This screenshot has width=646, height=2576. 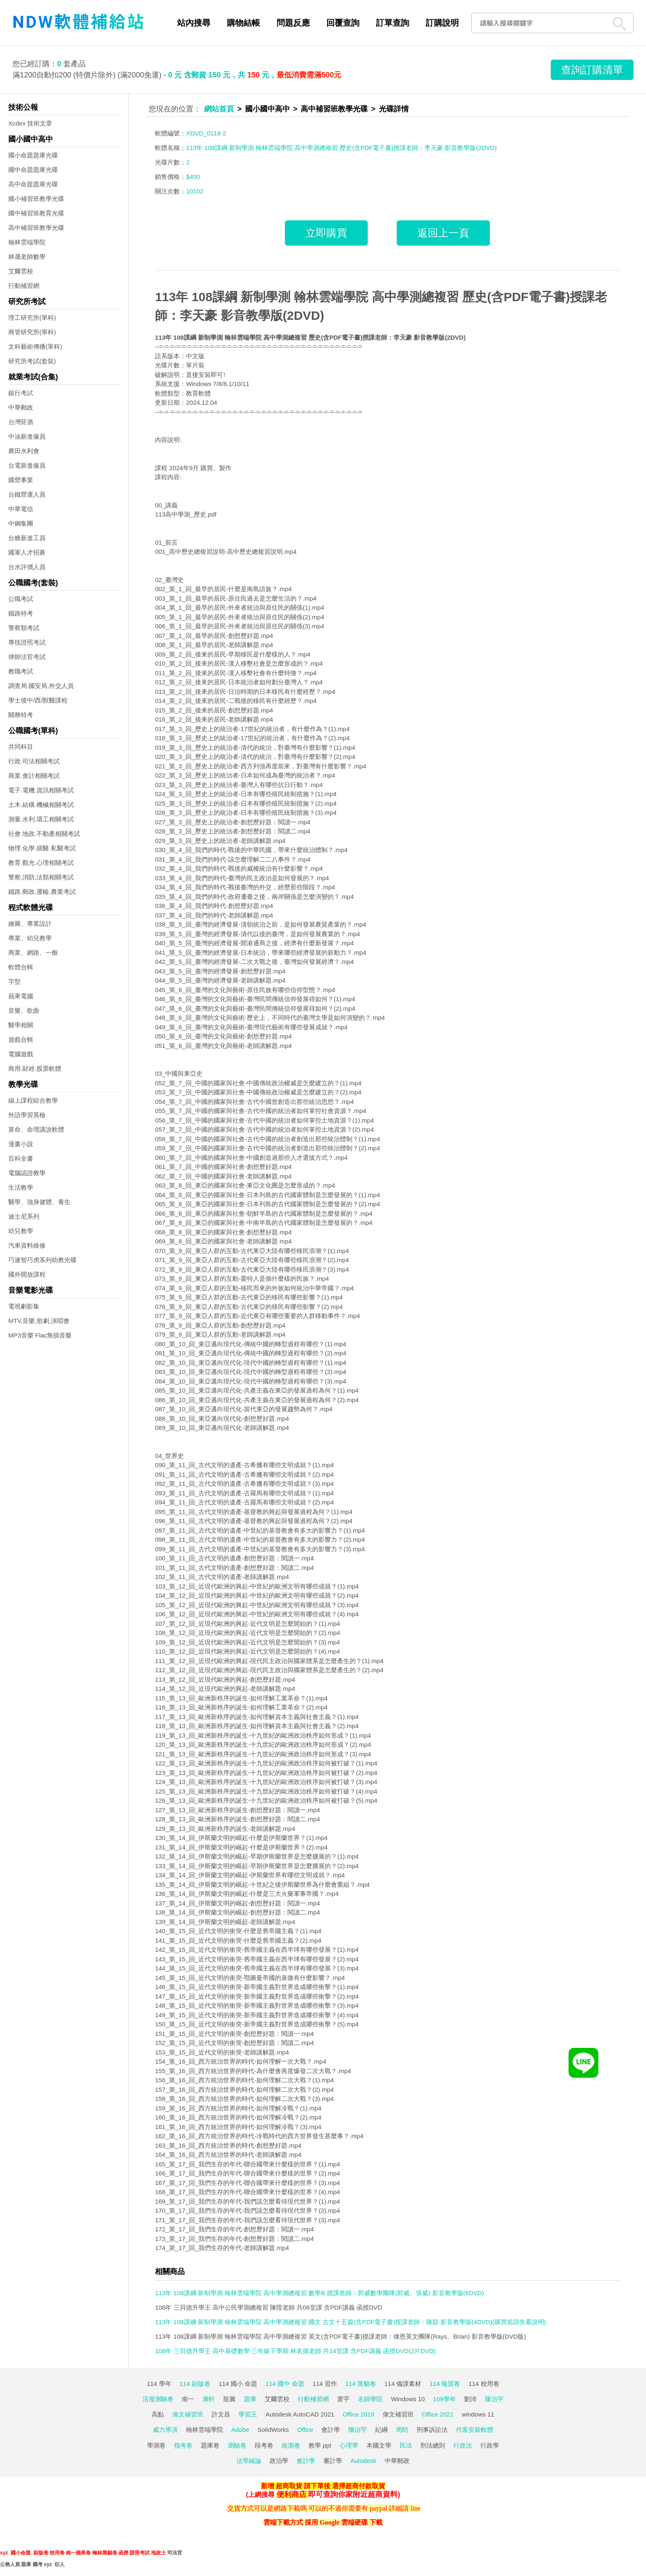 What do you see at coordinates (363, 2460) in the screenshot?
I see `Autodesk` at bounding box center [363, 2460].